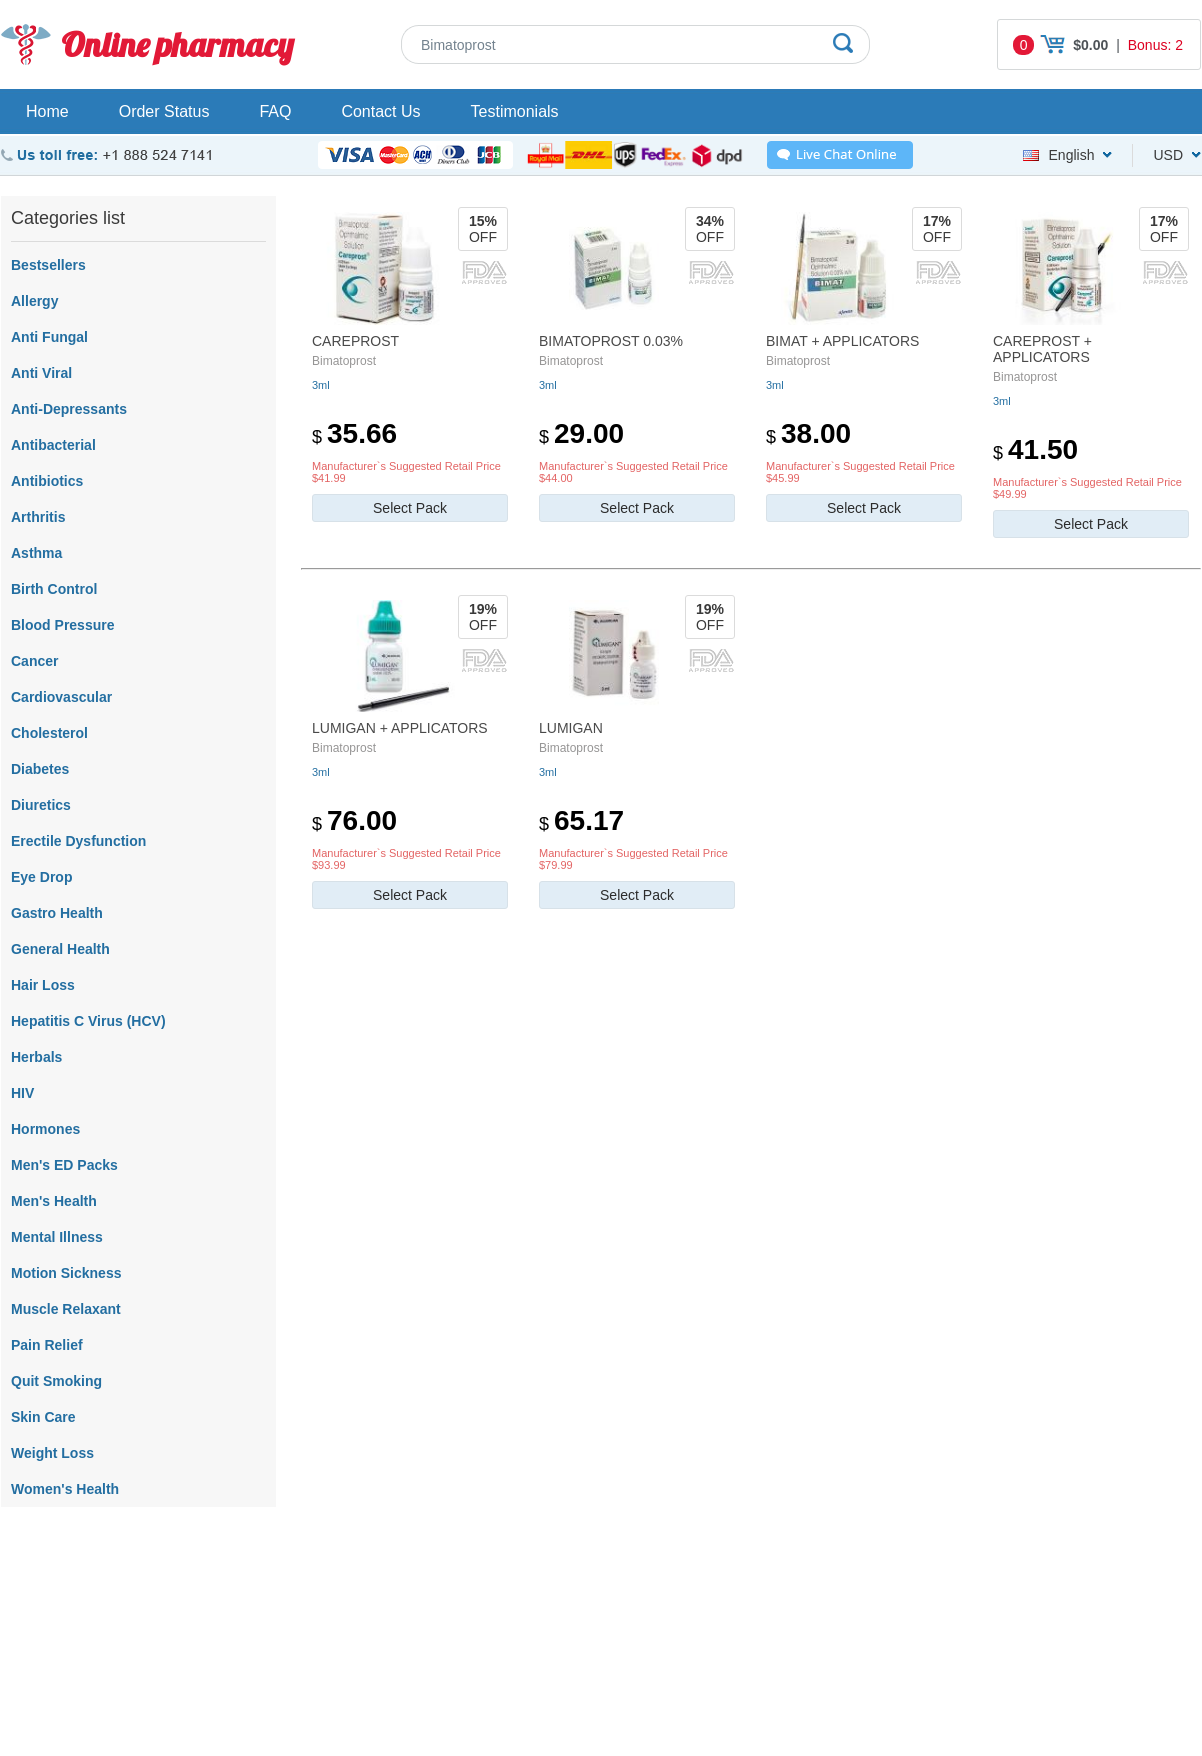 This screenshot has height=1756, width=1202. I want to click on Bestsellers, so click(48, 265).